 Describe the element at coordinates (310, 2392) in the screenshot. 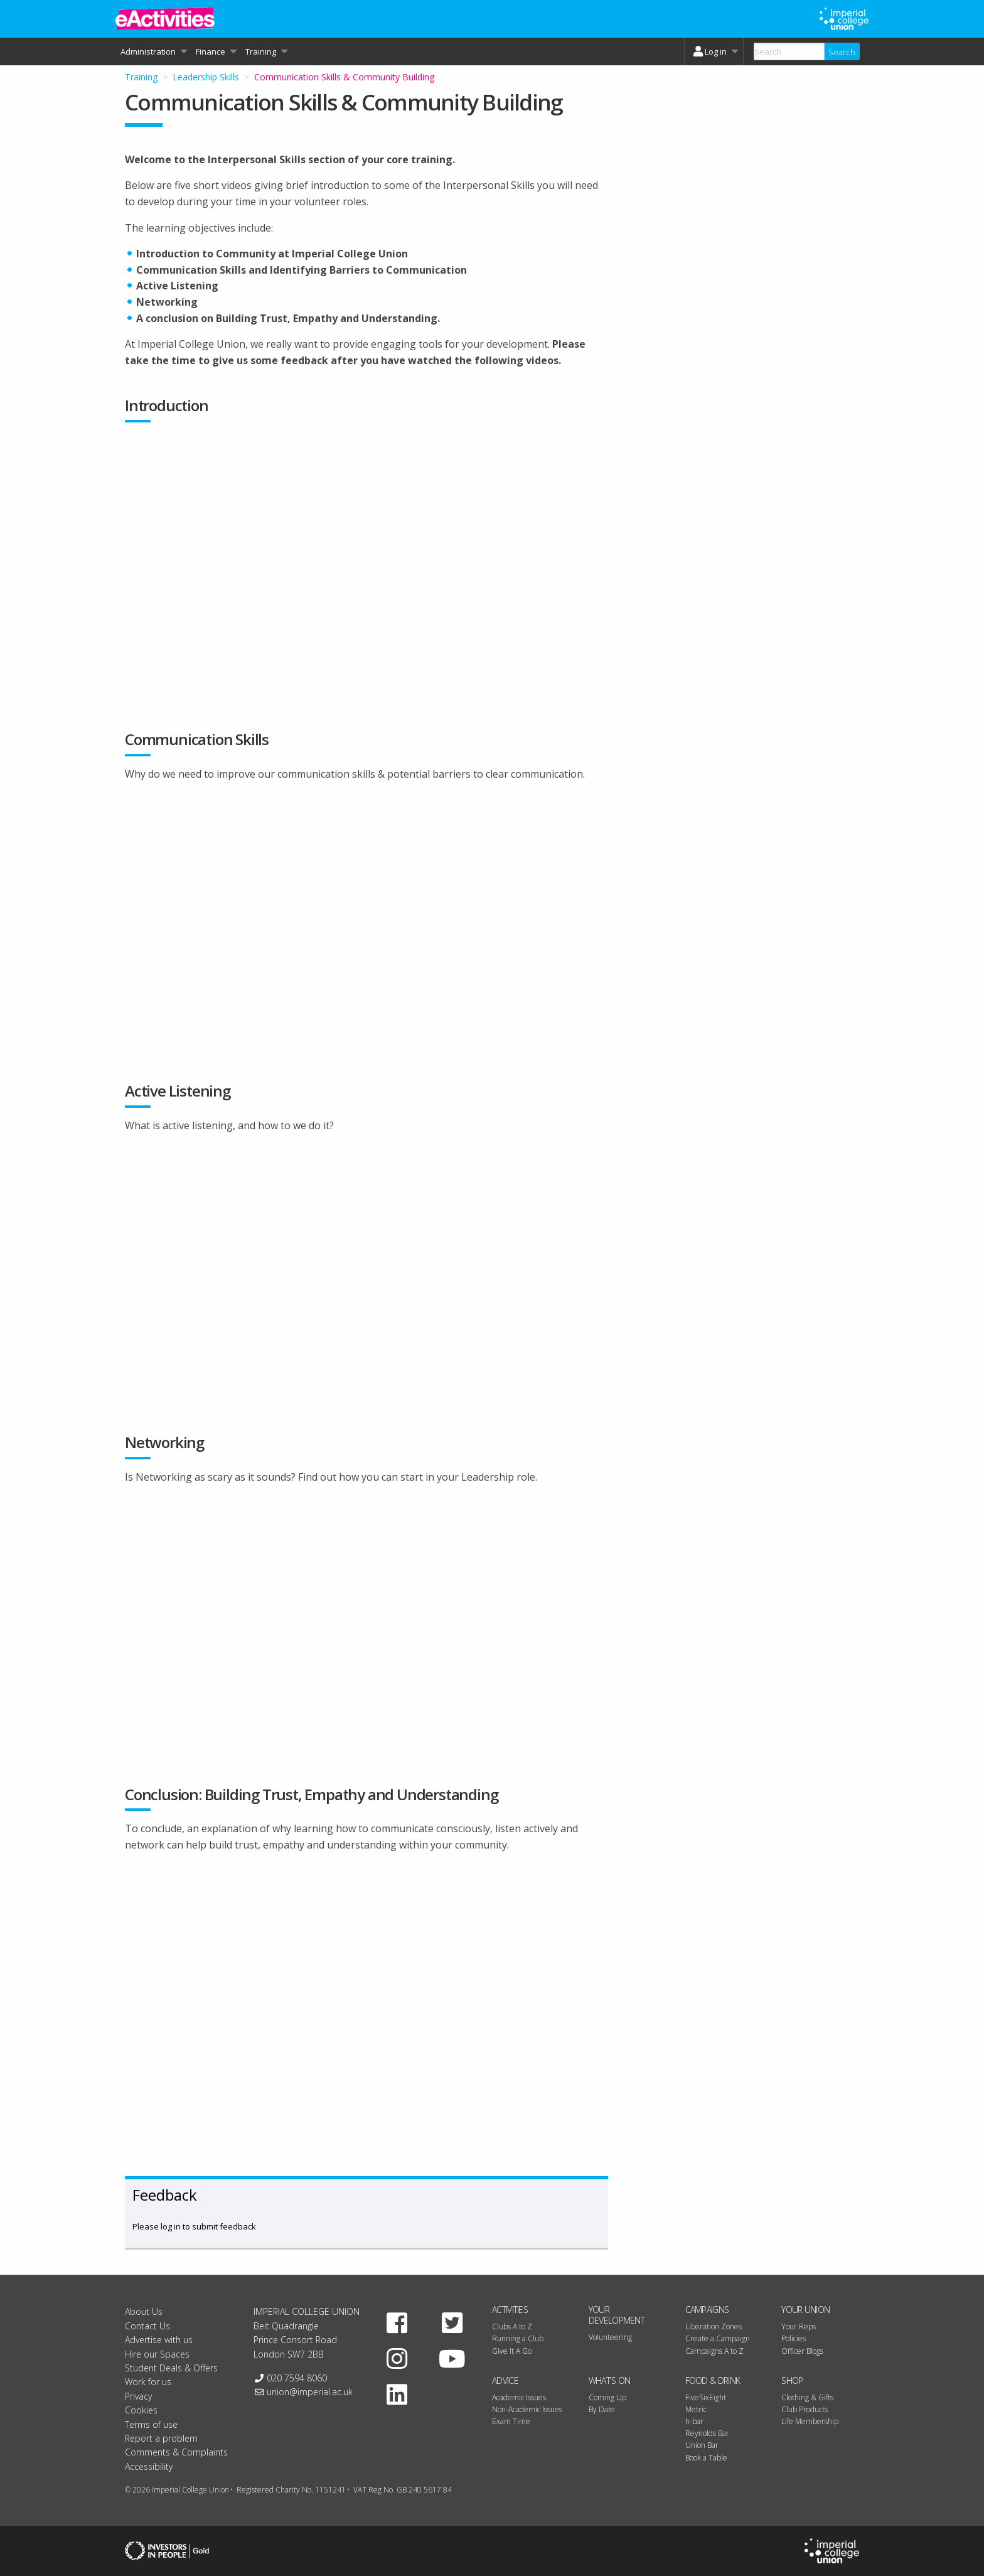

I see `union@imperial.ac.uk` at that location.